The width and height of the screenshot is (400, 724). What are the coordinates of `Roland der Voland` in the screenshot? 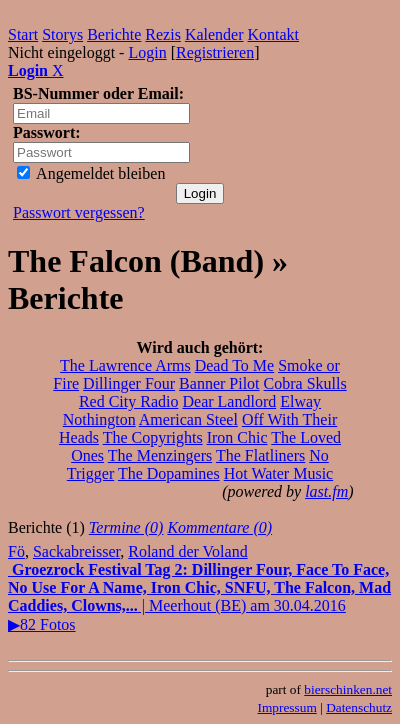 It's located at (187, 551).